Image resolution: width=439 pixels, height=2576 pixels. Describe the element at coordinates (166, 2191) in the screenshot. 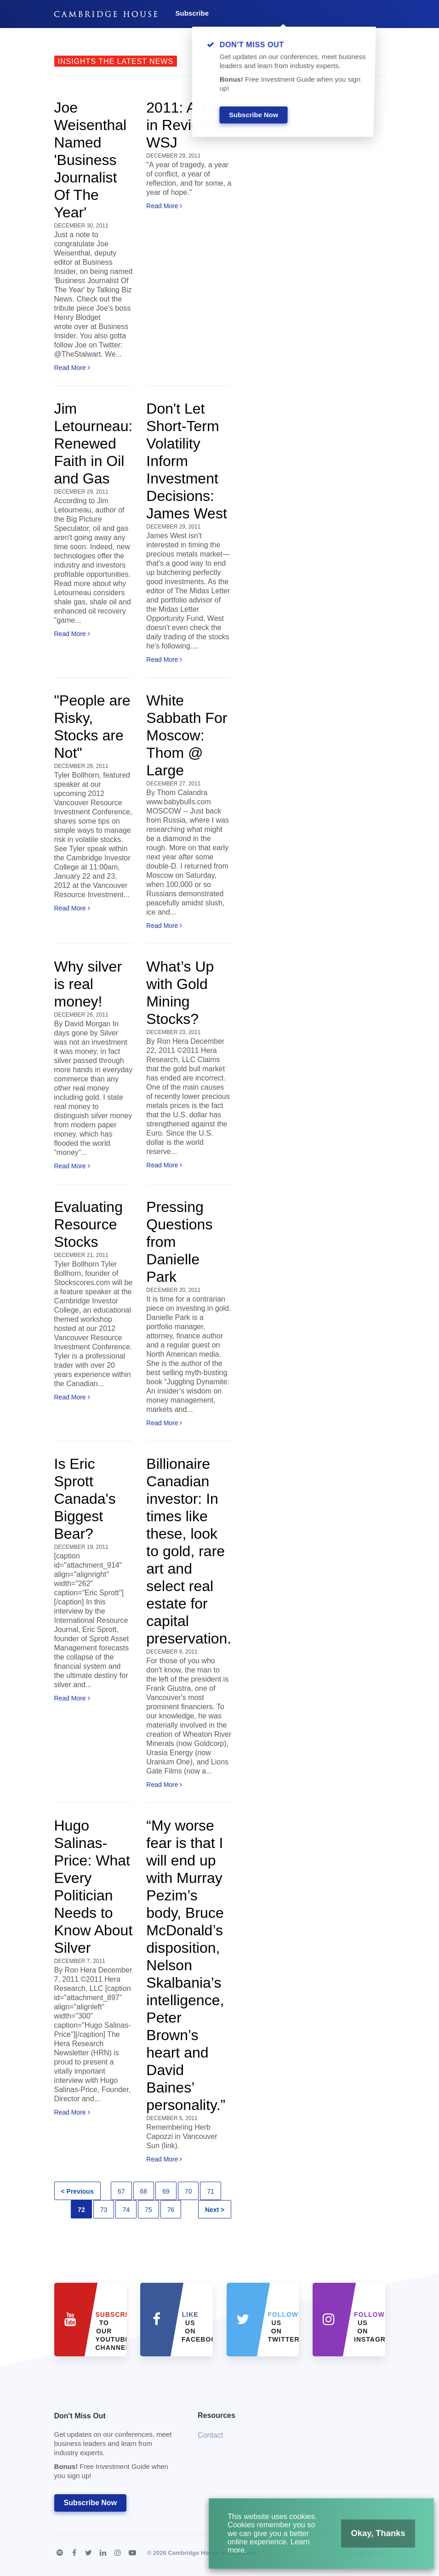

I see `69` at that location.